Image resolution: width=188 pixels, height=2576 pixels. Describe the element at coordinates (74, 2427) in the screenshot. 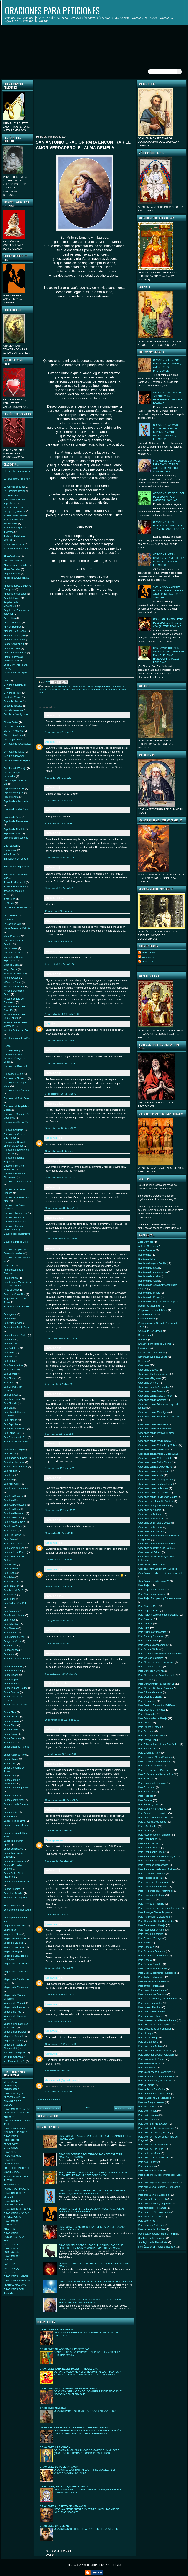

I see `LA HISTORIA SAGRADA, LOS SANTOS Y SUS ORACIONES` at that location.